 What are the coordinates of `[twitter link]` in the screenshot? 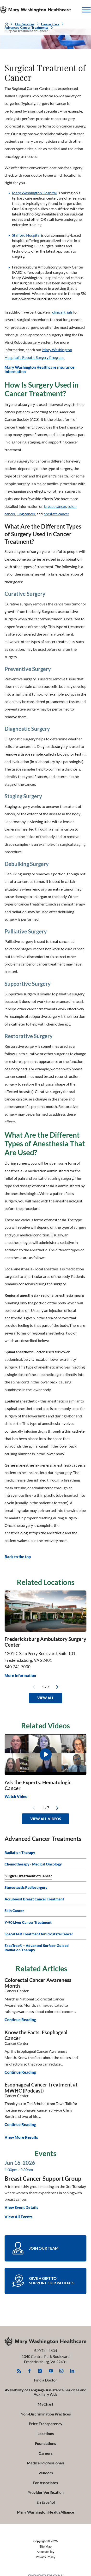 It's located at (40, 2371).